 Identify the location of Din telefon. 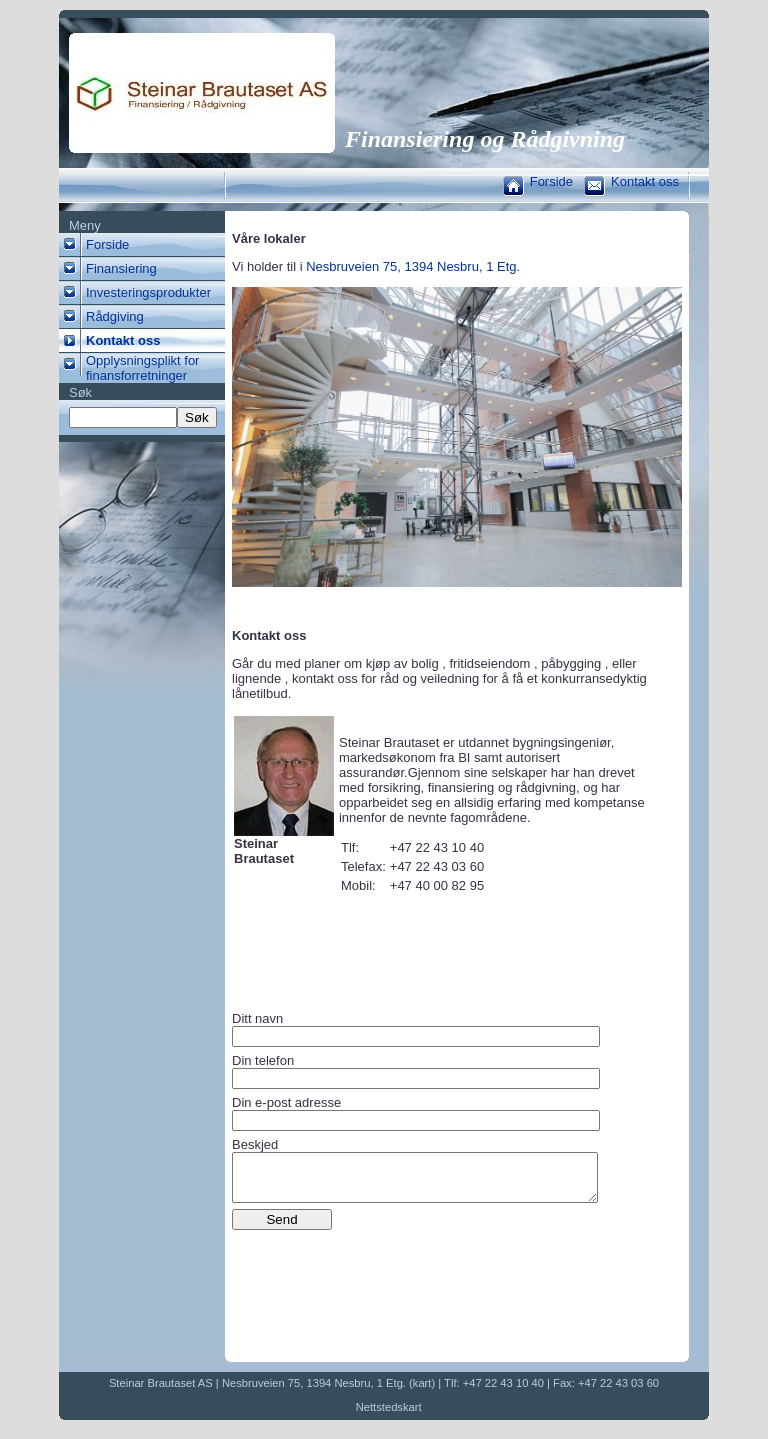
(263, 1060).